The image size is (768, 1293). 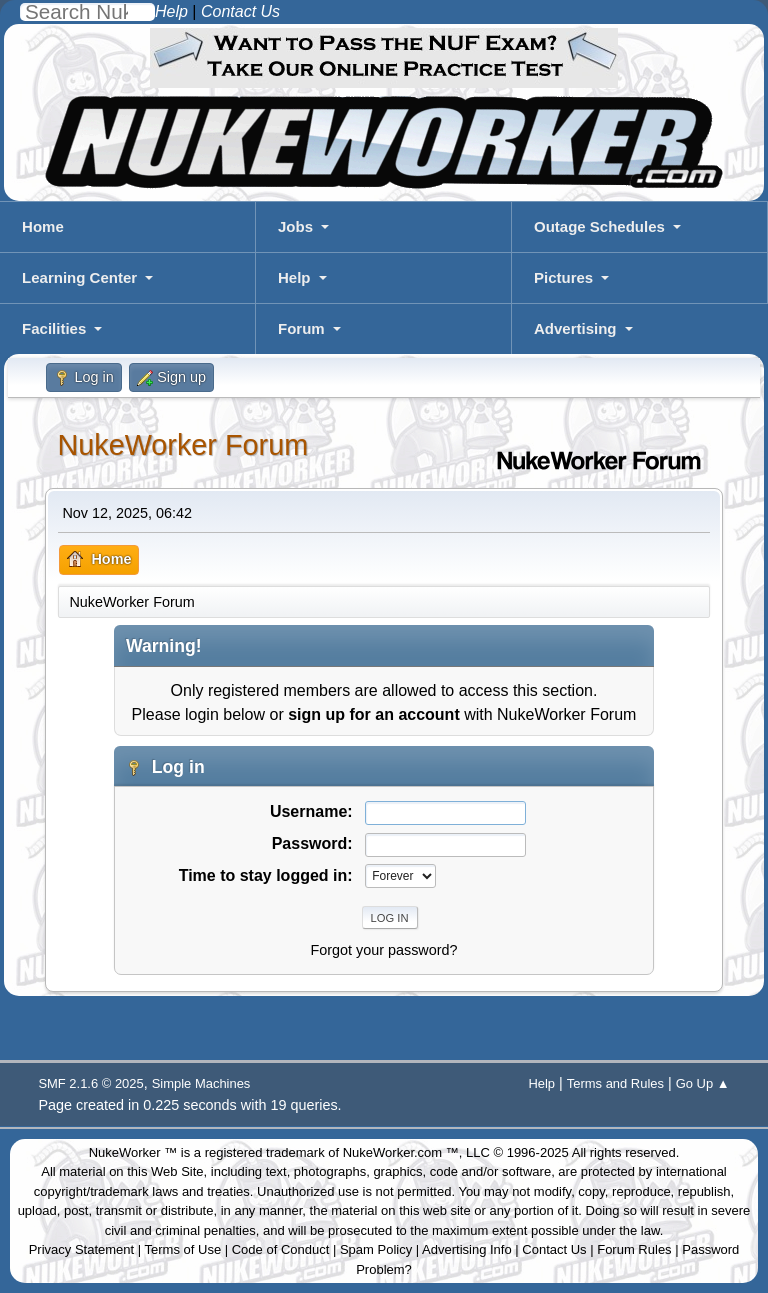 I want to click on Advertising Info, so click(x=467, y=1249).